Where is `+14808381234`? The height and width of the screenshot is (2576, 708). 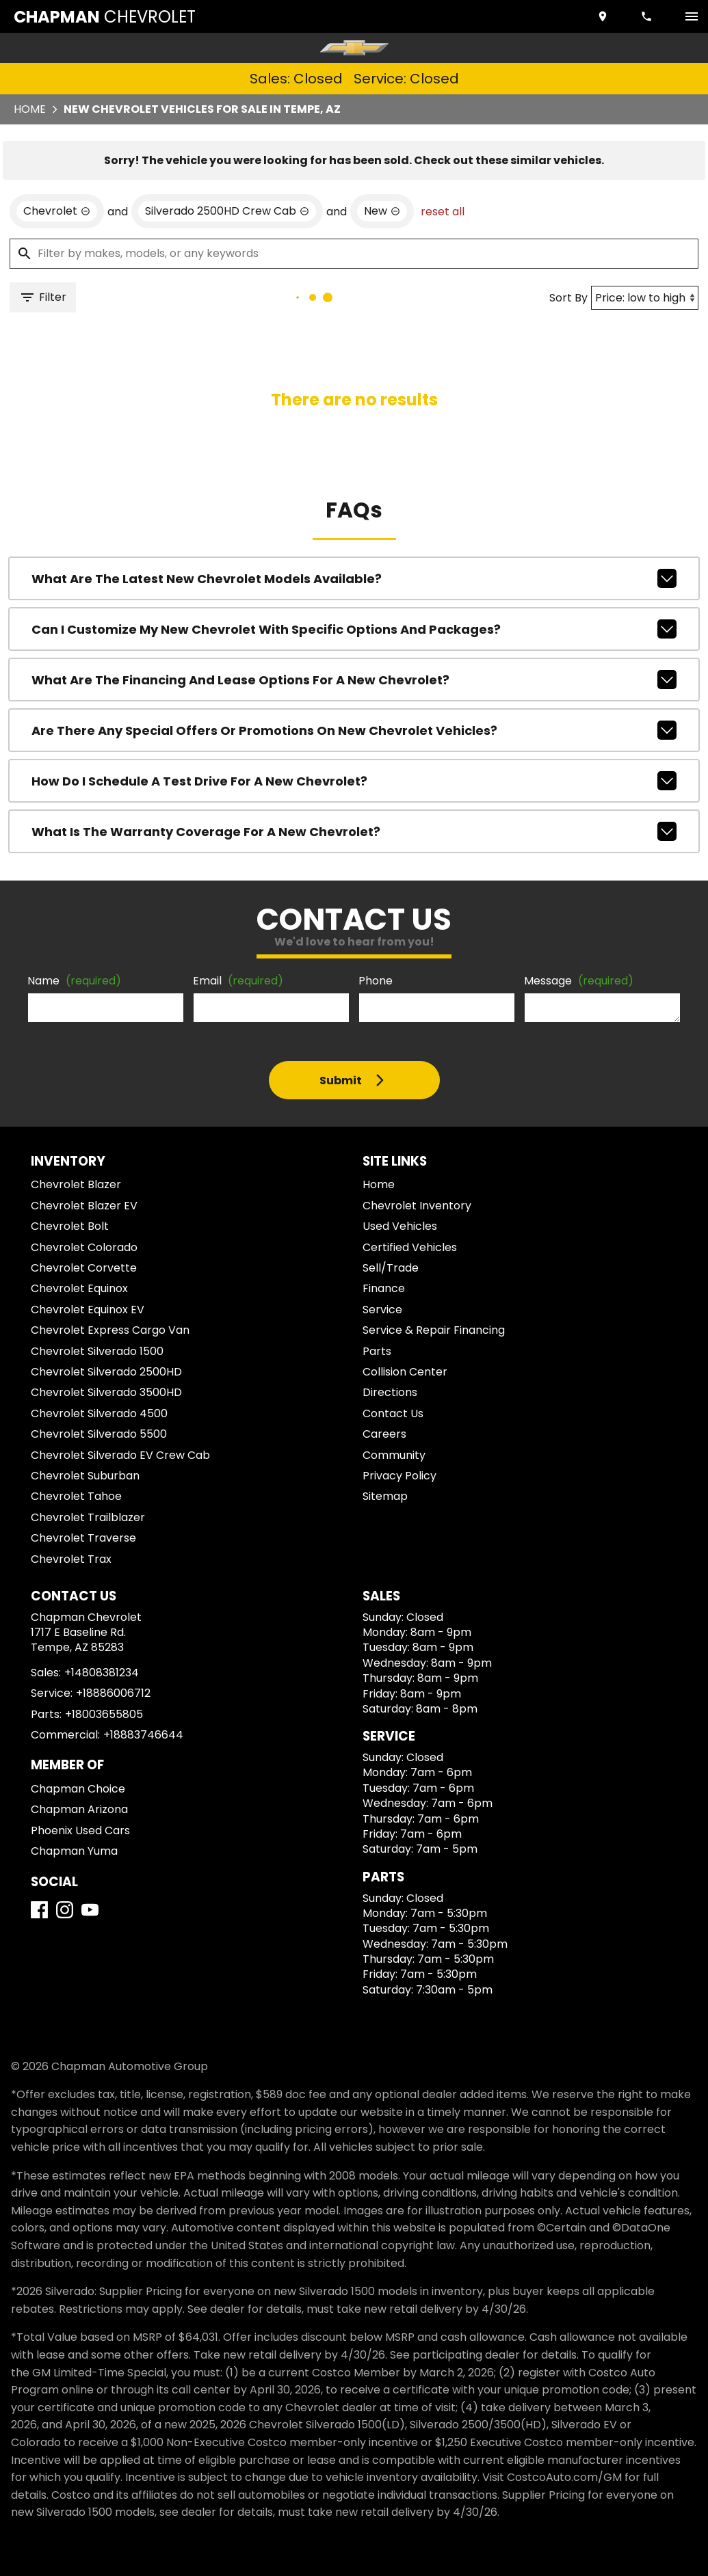
+14808381234 is located at coordinates (101, 1672).